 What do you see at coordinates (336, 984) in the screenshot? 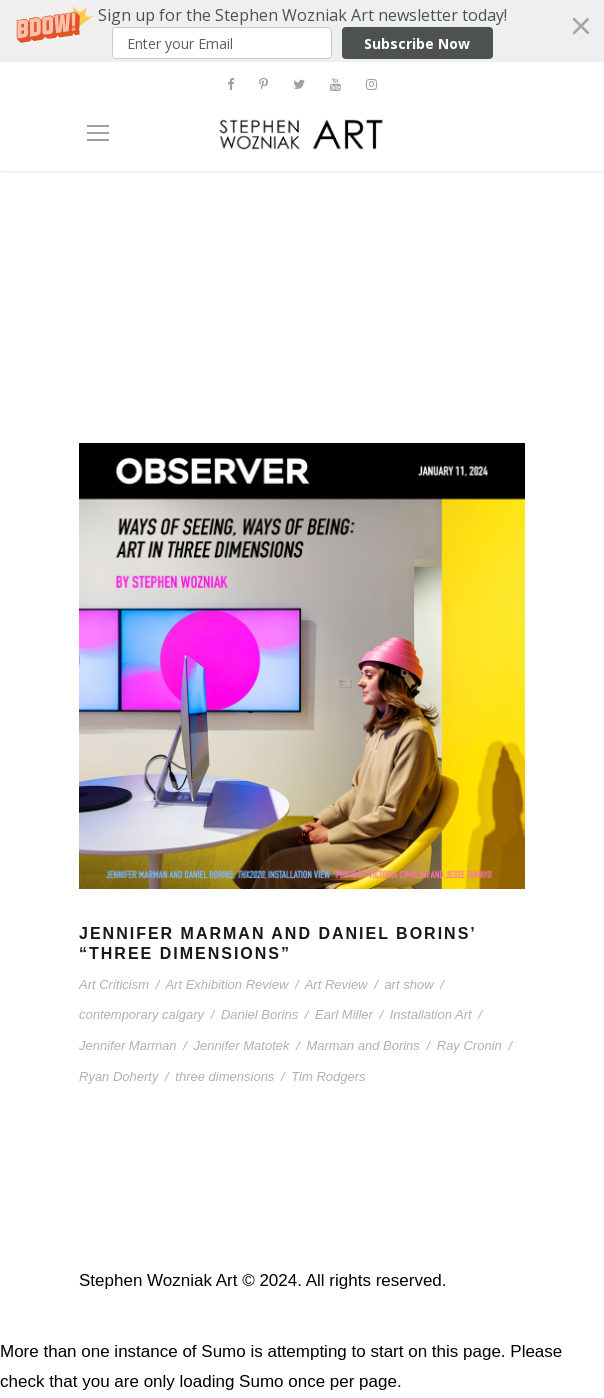
I see `Art Review` at bounding box center [336, 984].